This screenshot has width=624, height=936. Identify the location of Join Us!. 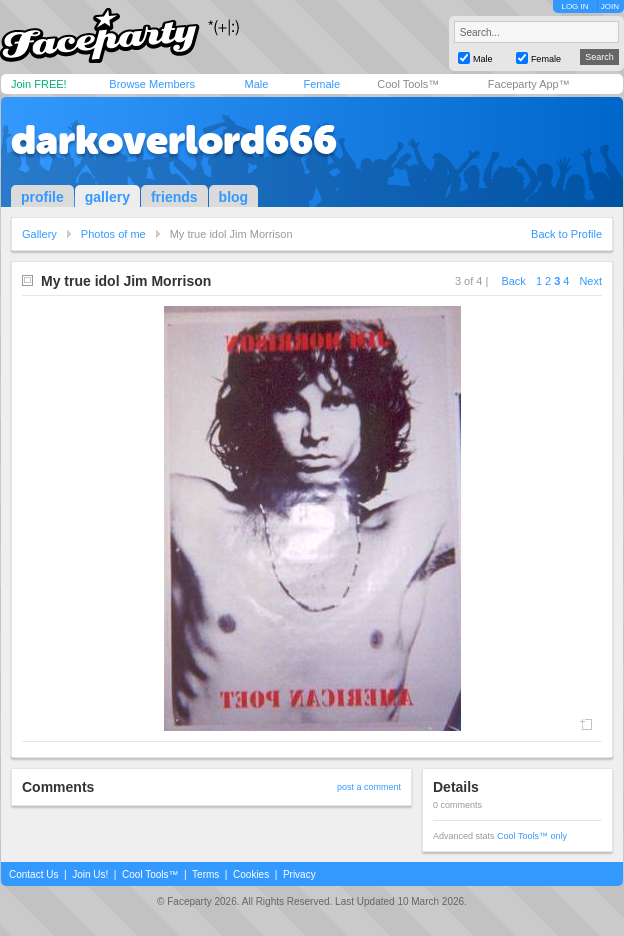
(90, 874).